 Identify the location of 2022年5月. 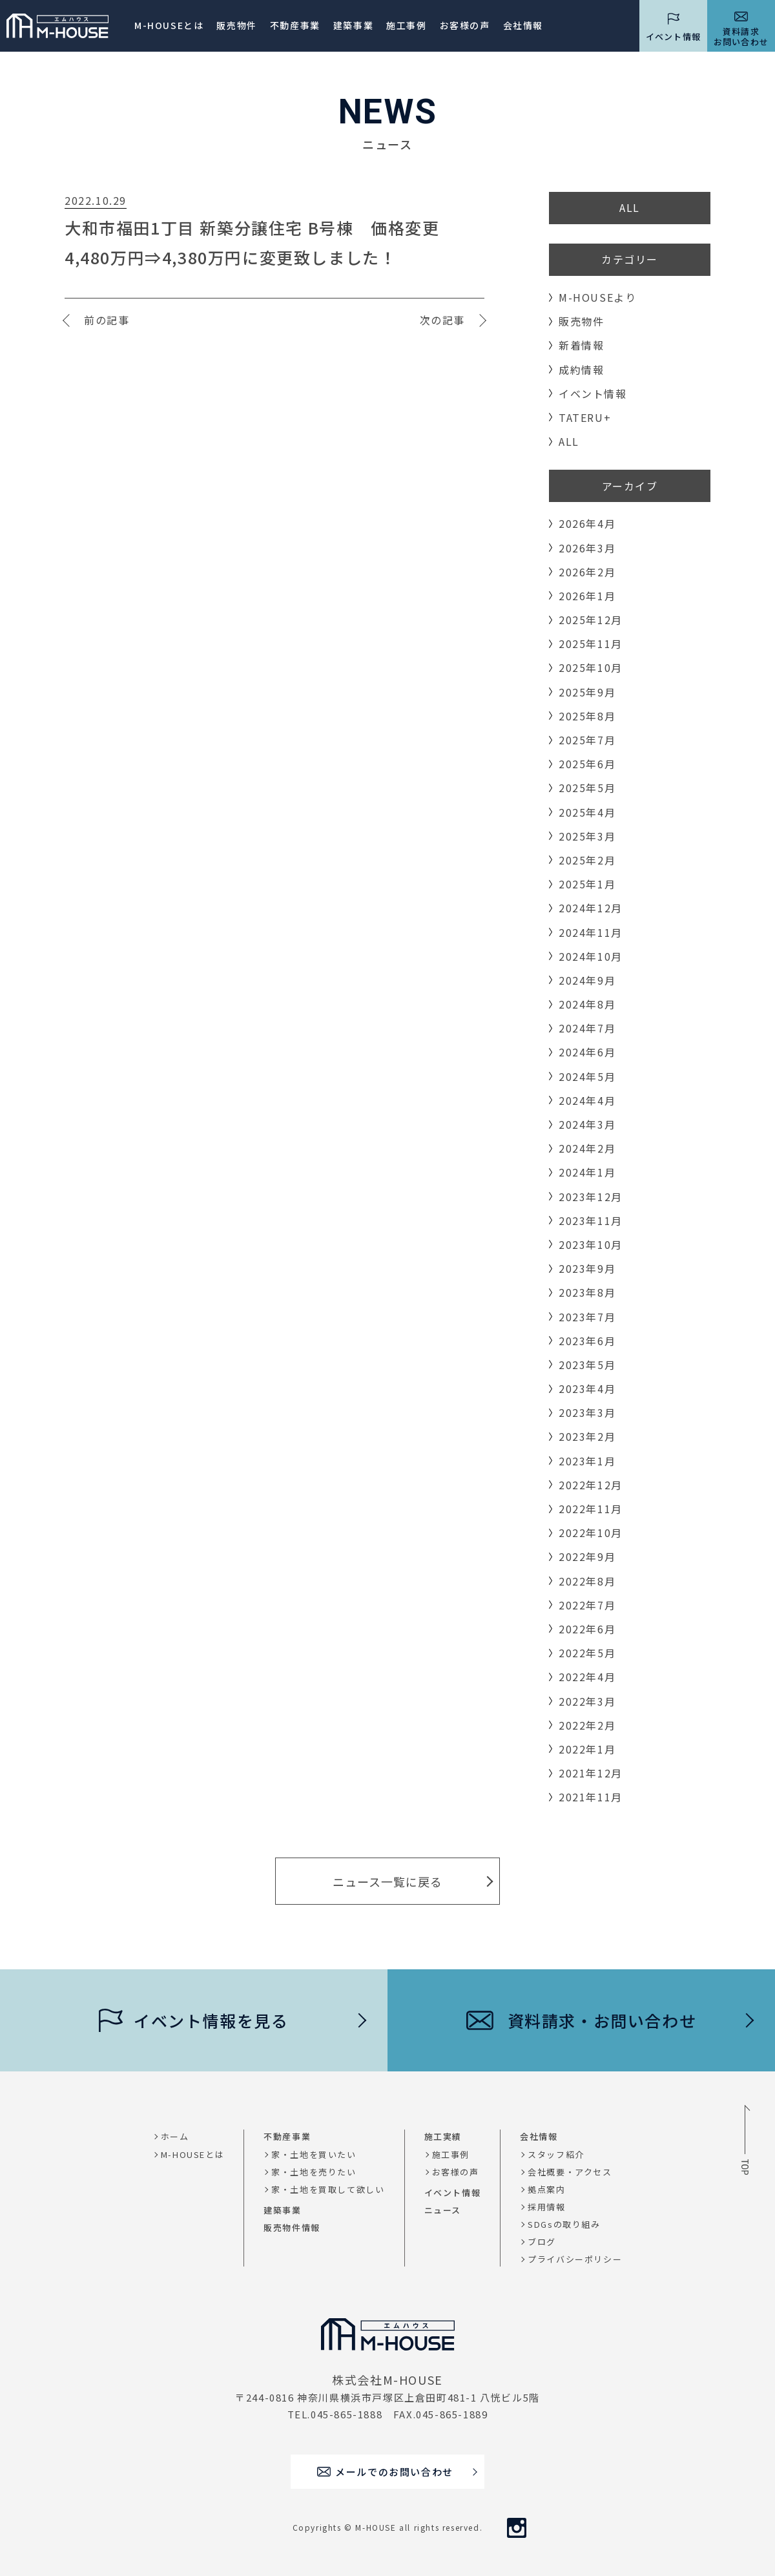
(587, 1652).